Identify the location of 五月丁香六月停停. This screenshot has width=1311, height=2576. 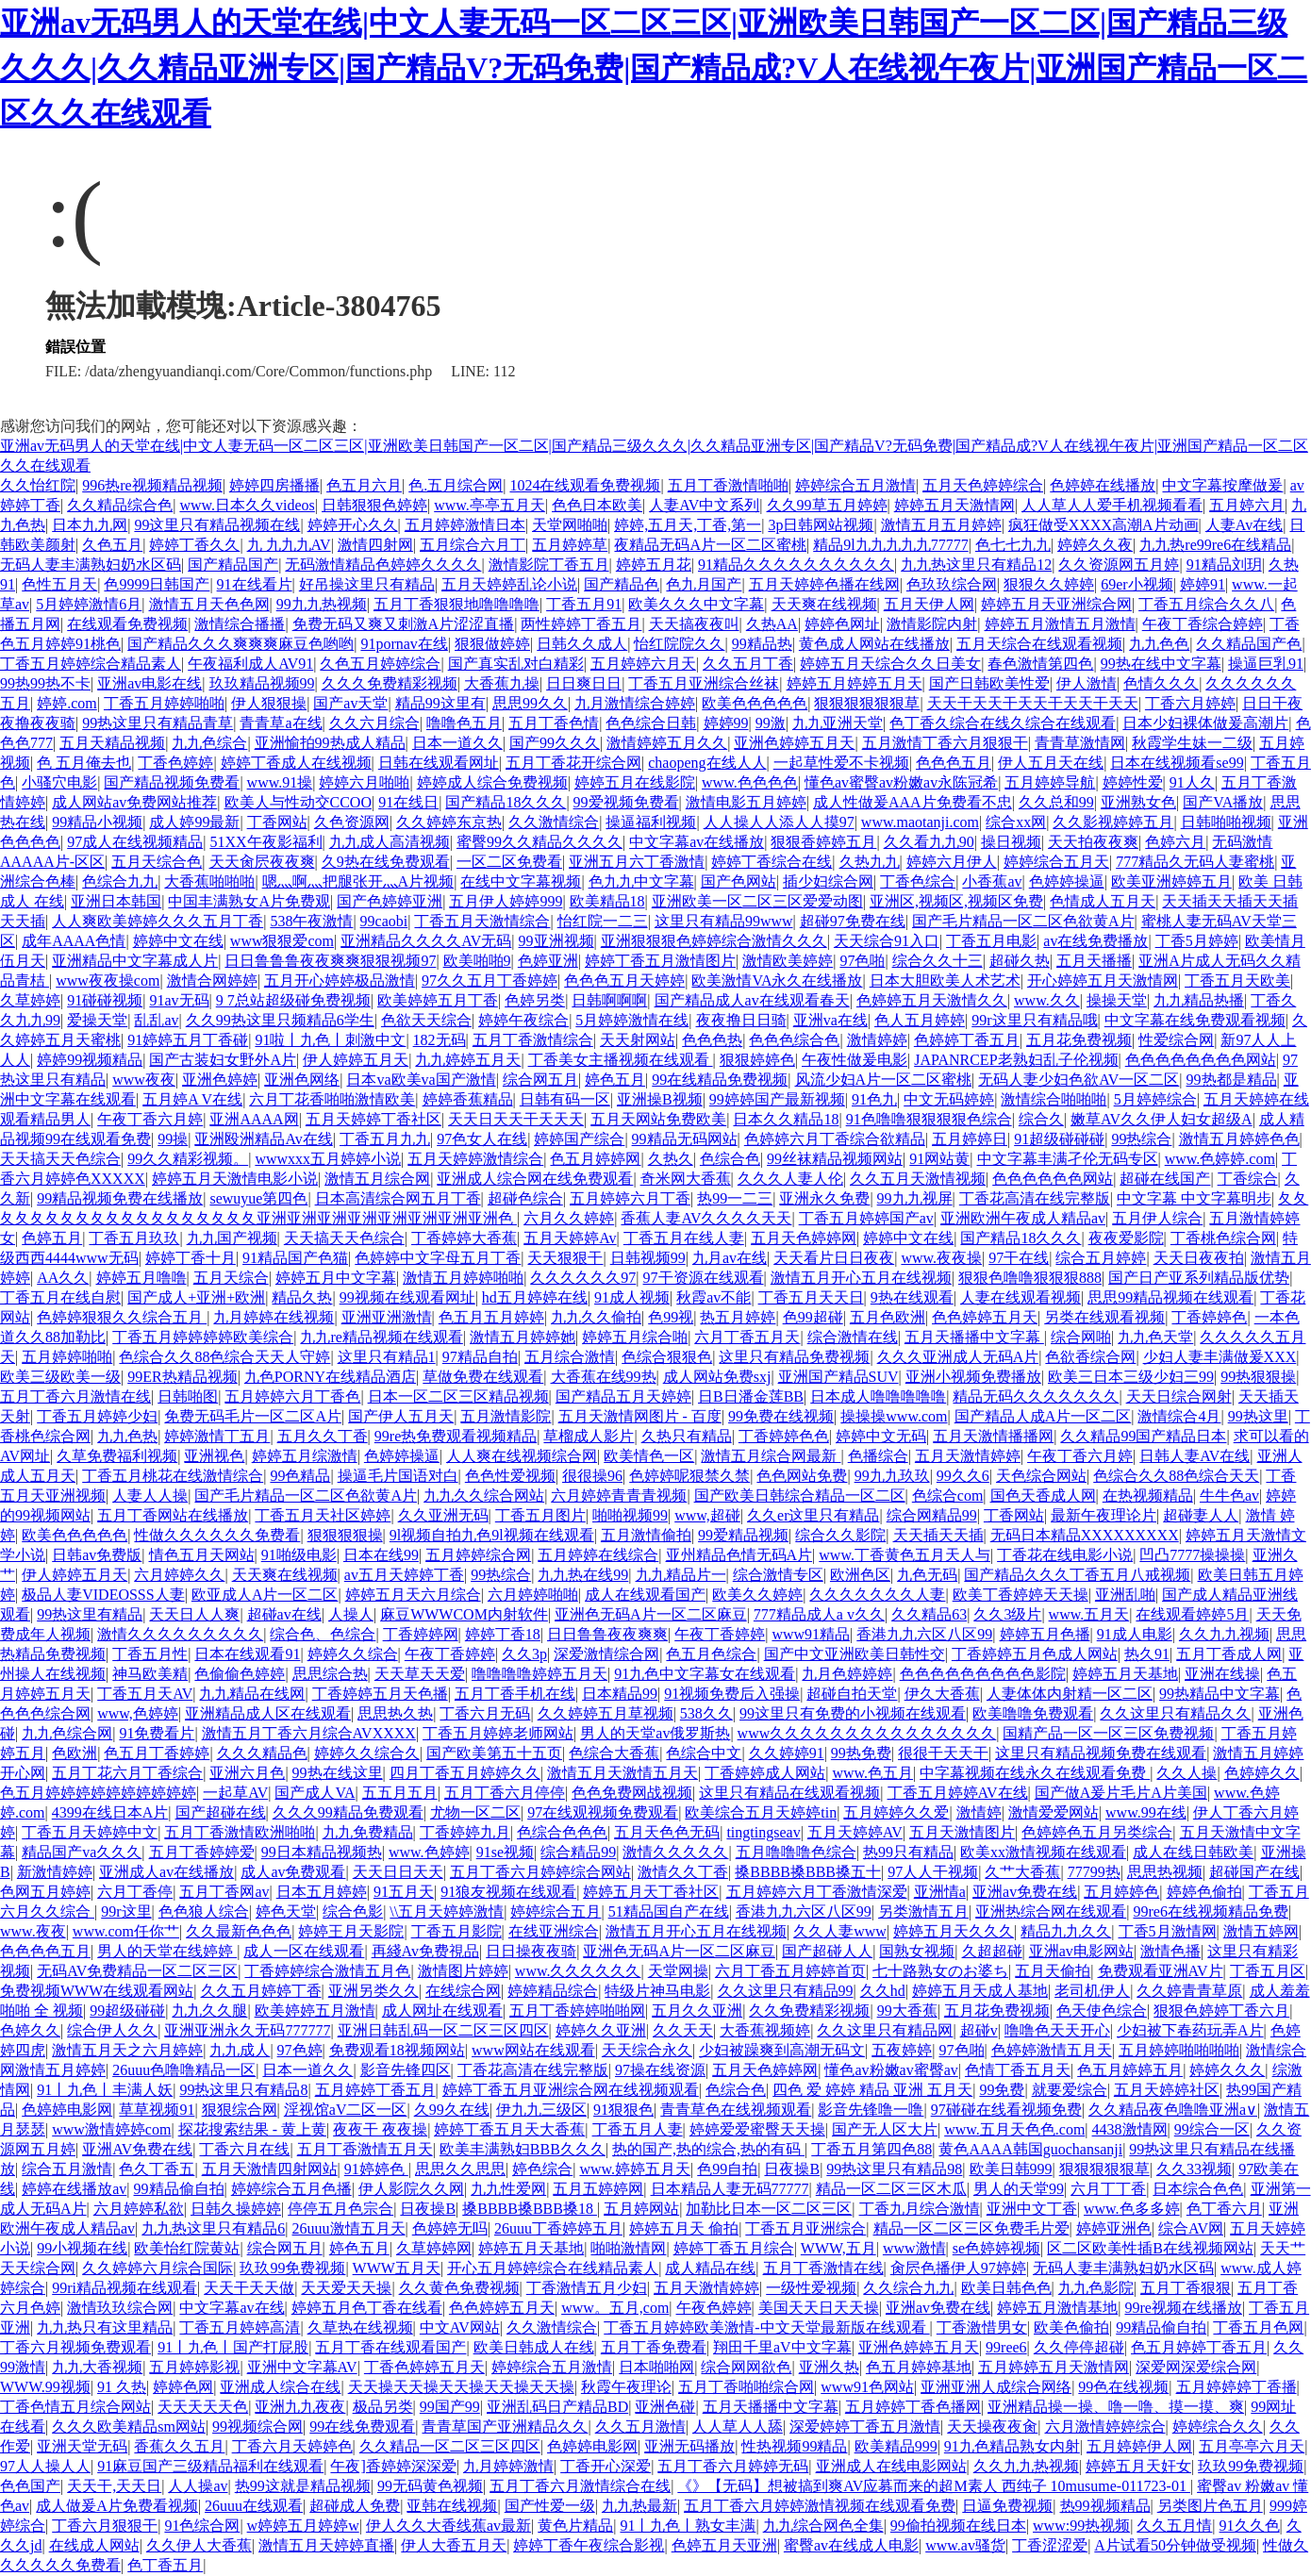
(504, 1793).